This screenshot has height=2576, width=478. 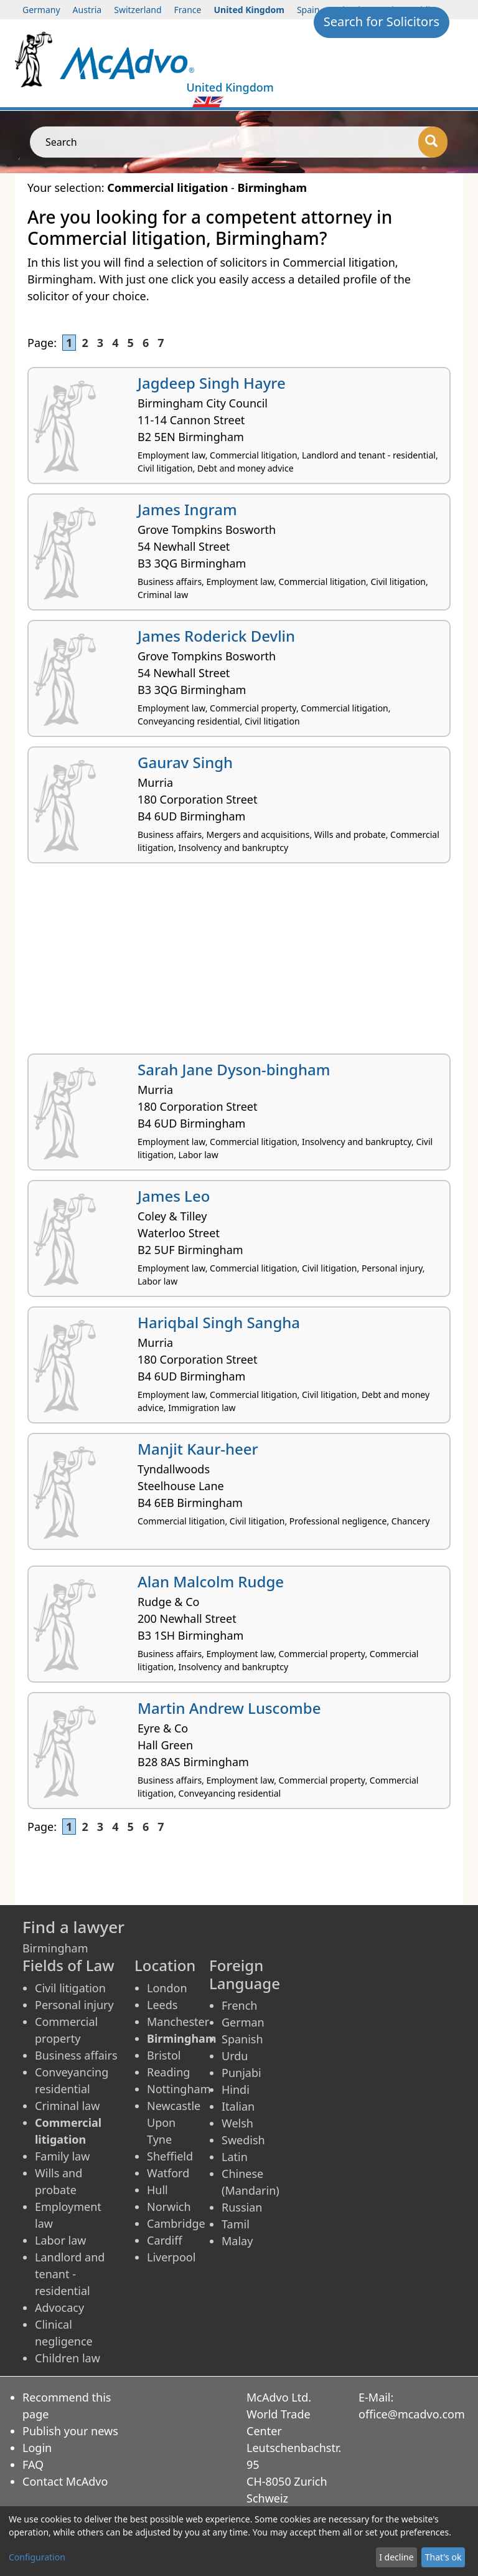 What do you see at coordinates (396, 2557) in the screenshot?
I see `I decline` at bounding box center [396, 2557].